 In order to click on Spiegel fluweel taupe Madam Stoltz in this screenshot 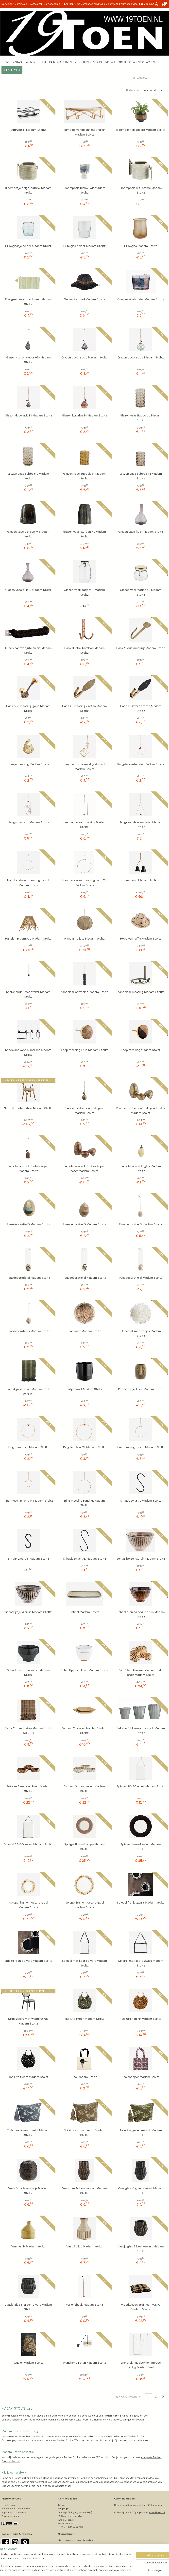, I will do `click(84, 1847)`.